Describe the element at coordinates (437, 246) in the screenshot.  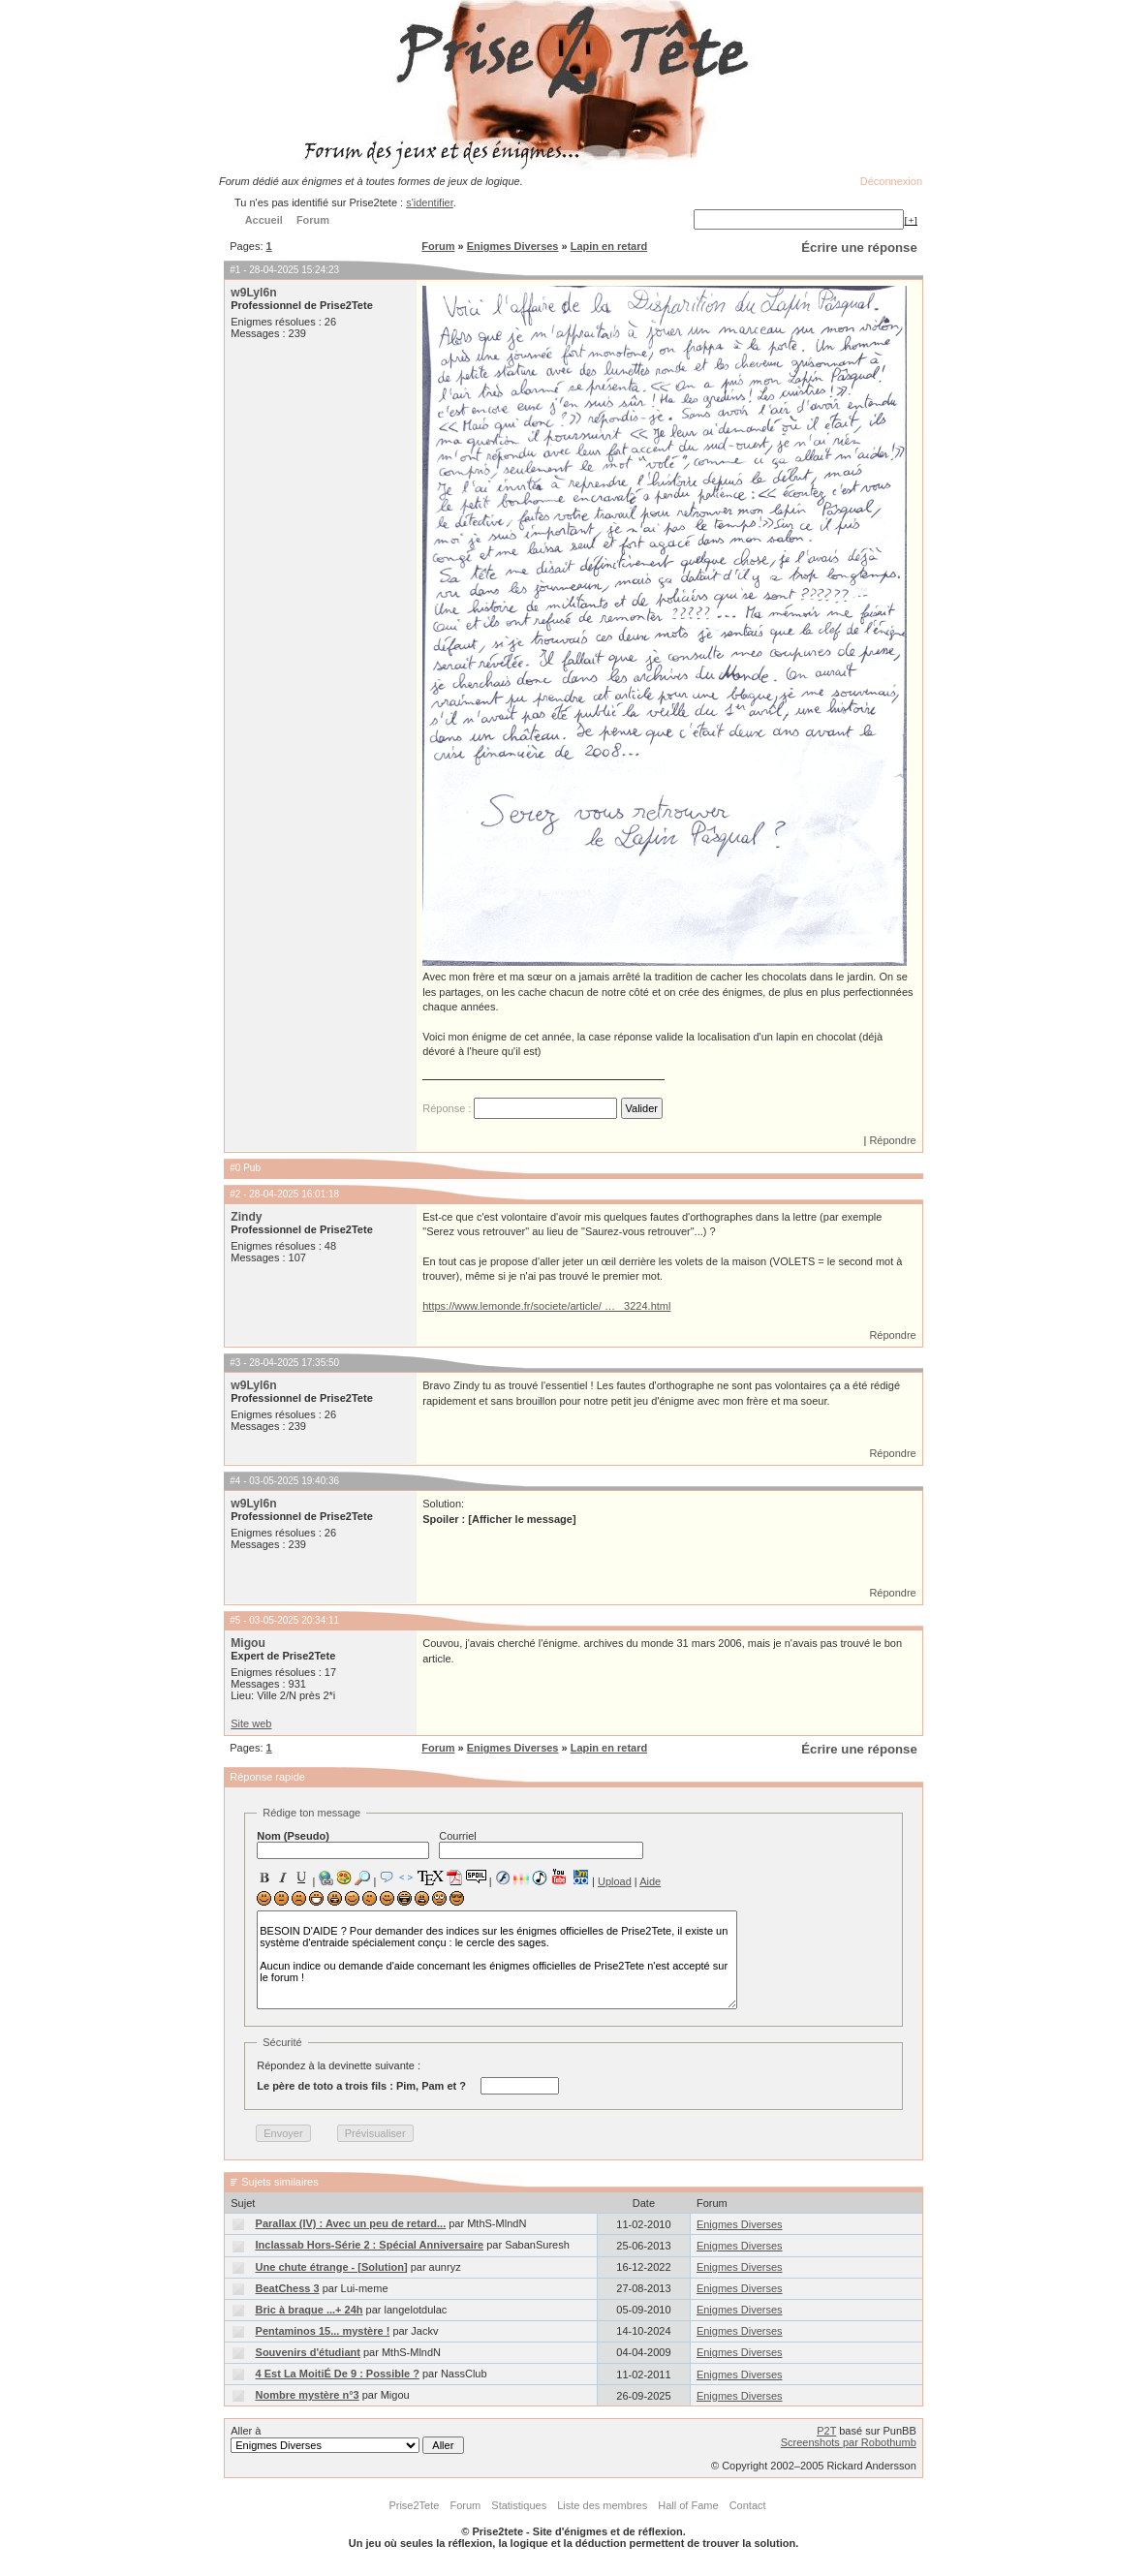
I see `Forum` at that location.